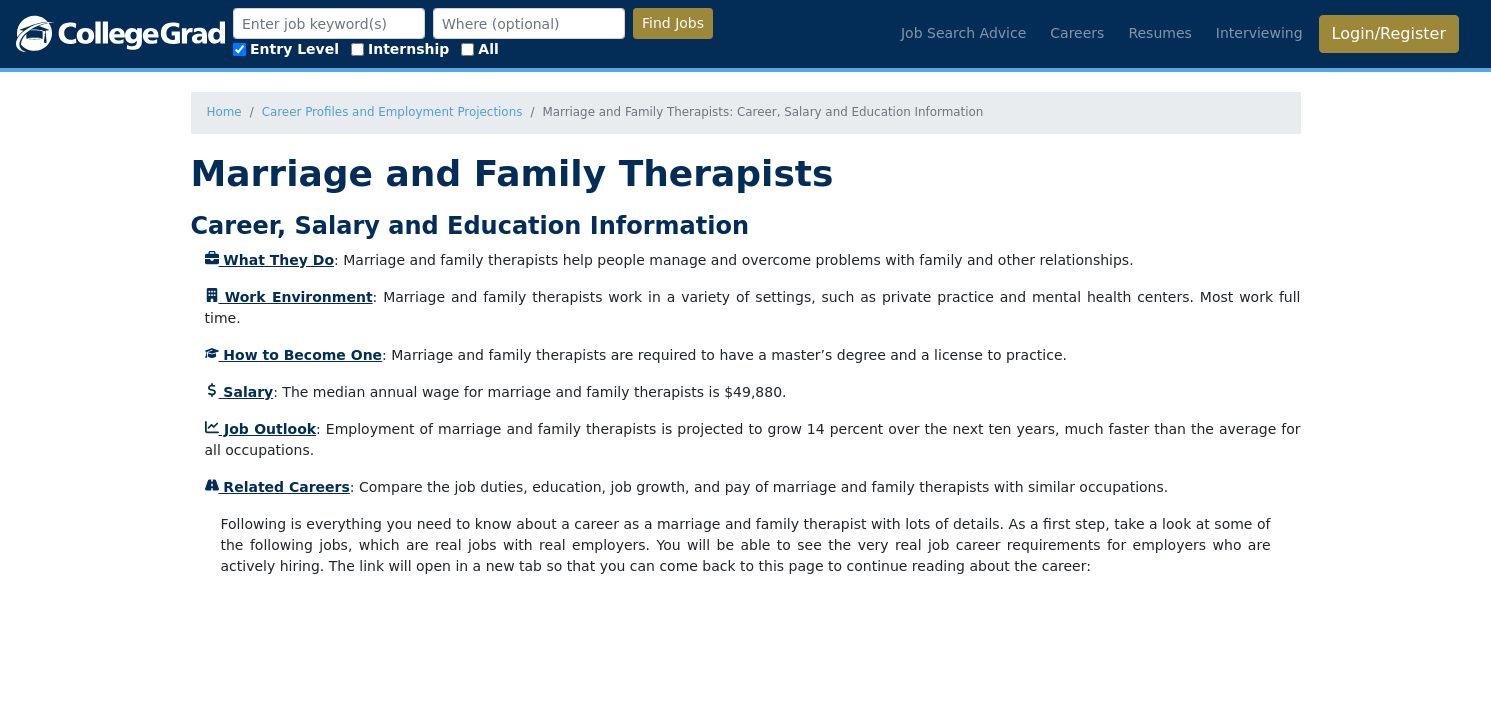  What do you see at coordinates (1259, 33) in the screenshot?
I see `Interviewing` at bounding box center [1259, 33].